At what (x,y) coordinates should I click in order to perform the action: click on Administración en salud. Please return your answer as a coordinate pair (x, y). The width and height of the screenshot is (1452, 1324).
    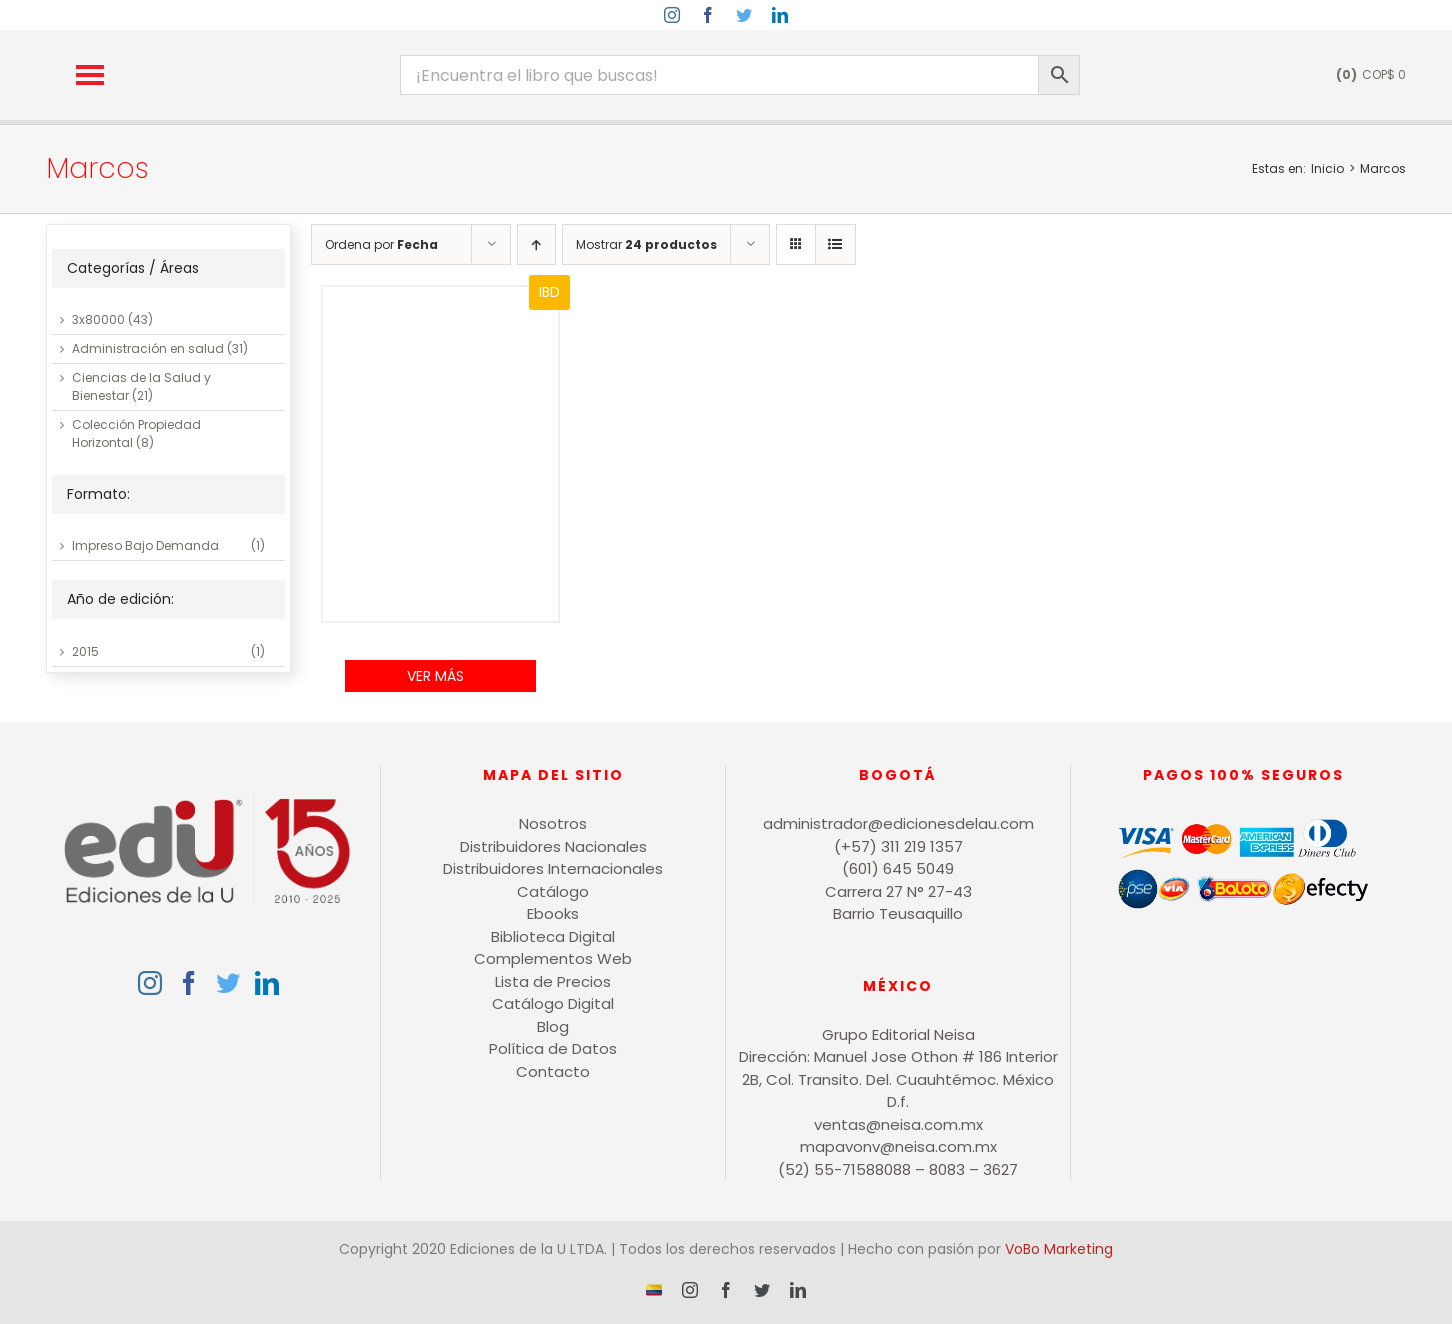
    Looking at the image, I should click on (148, 348).